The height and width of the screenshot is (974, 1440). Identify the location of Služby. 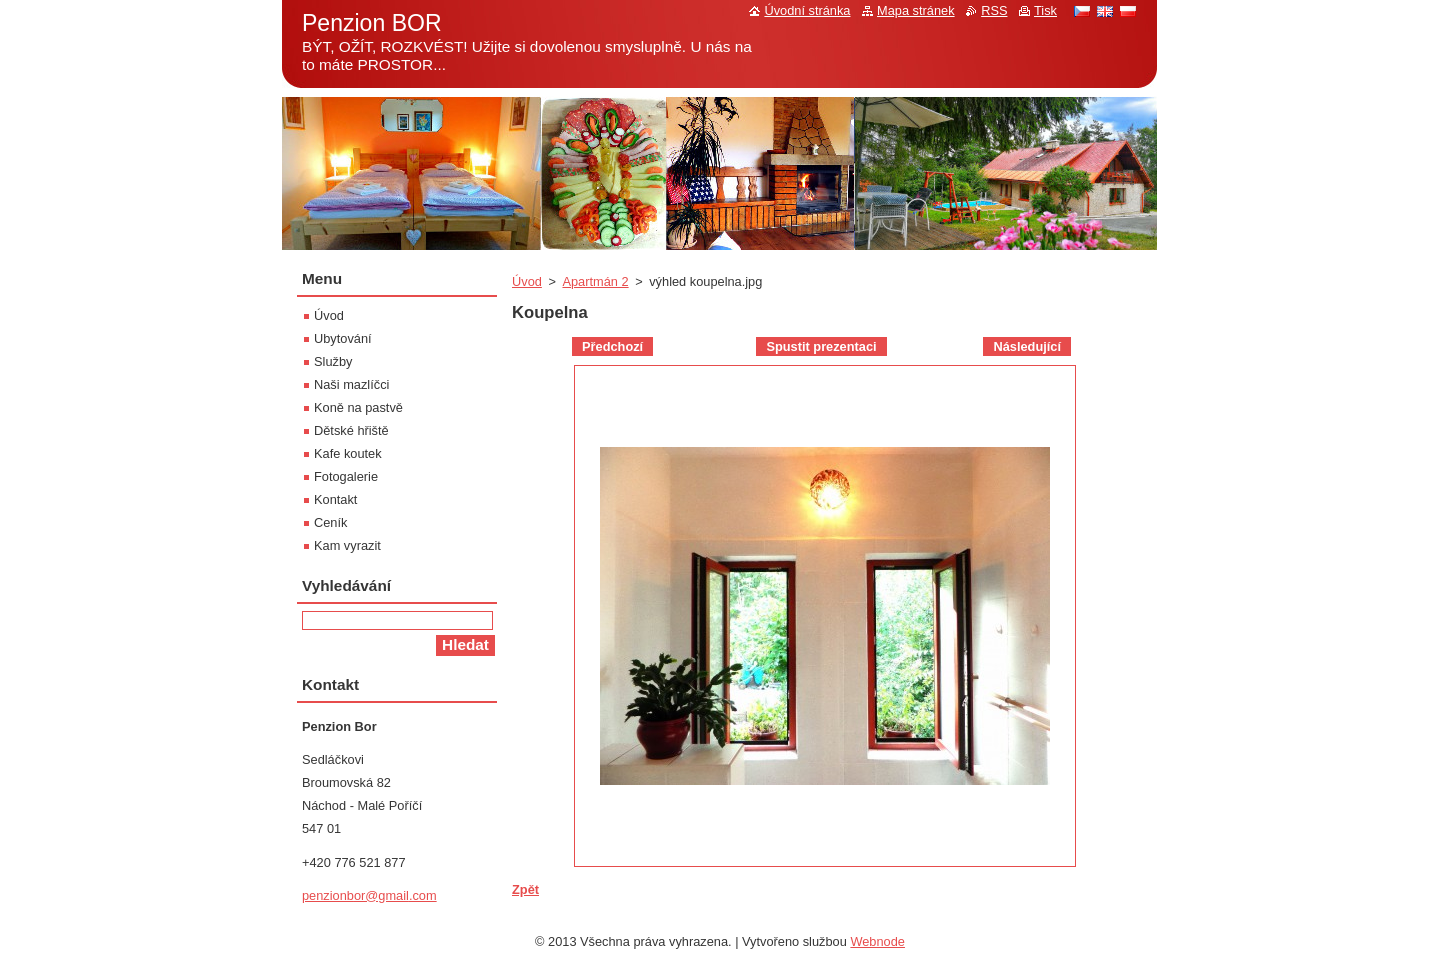
(333, 361).